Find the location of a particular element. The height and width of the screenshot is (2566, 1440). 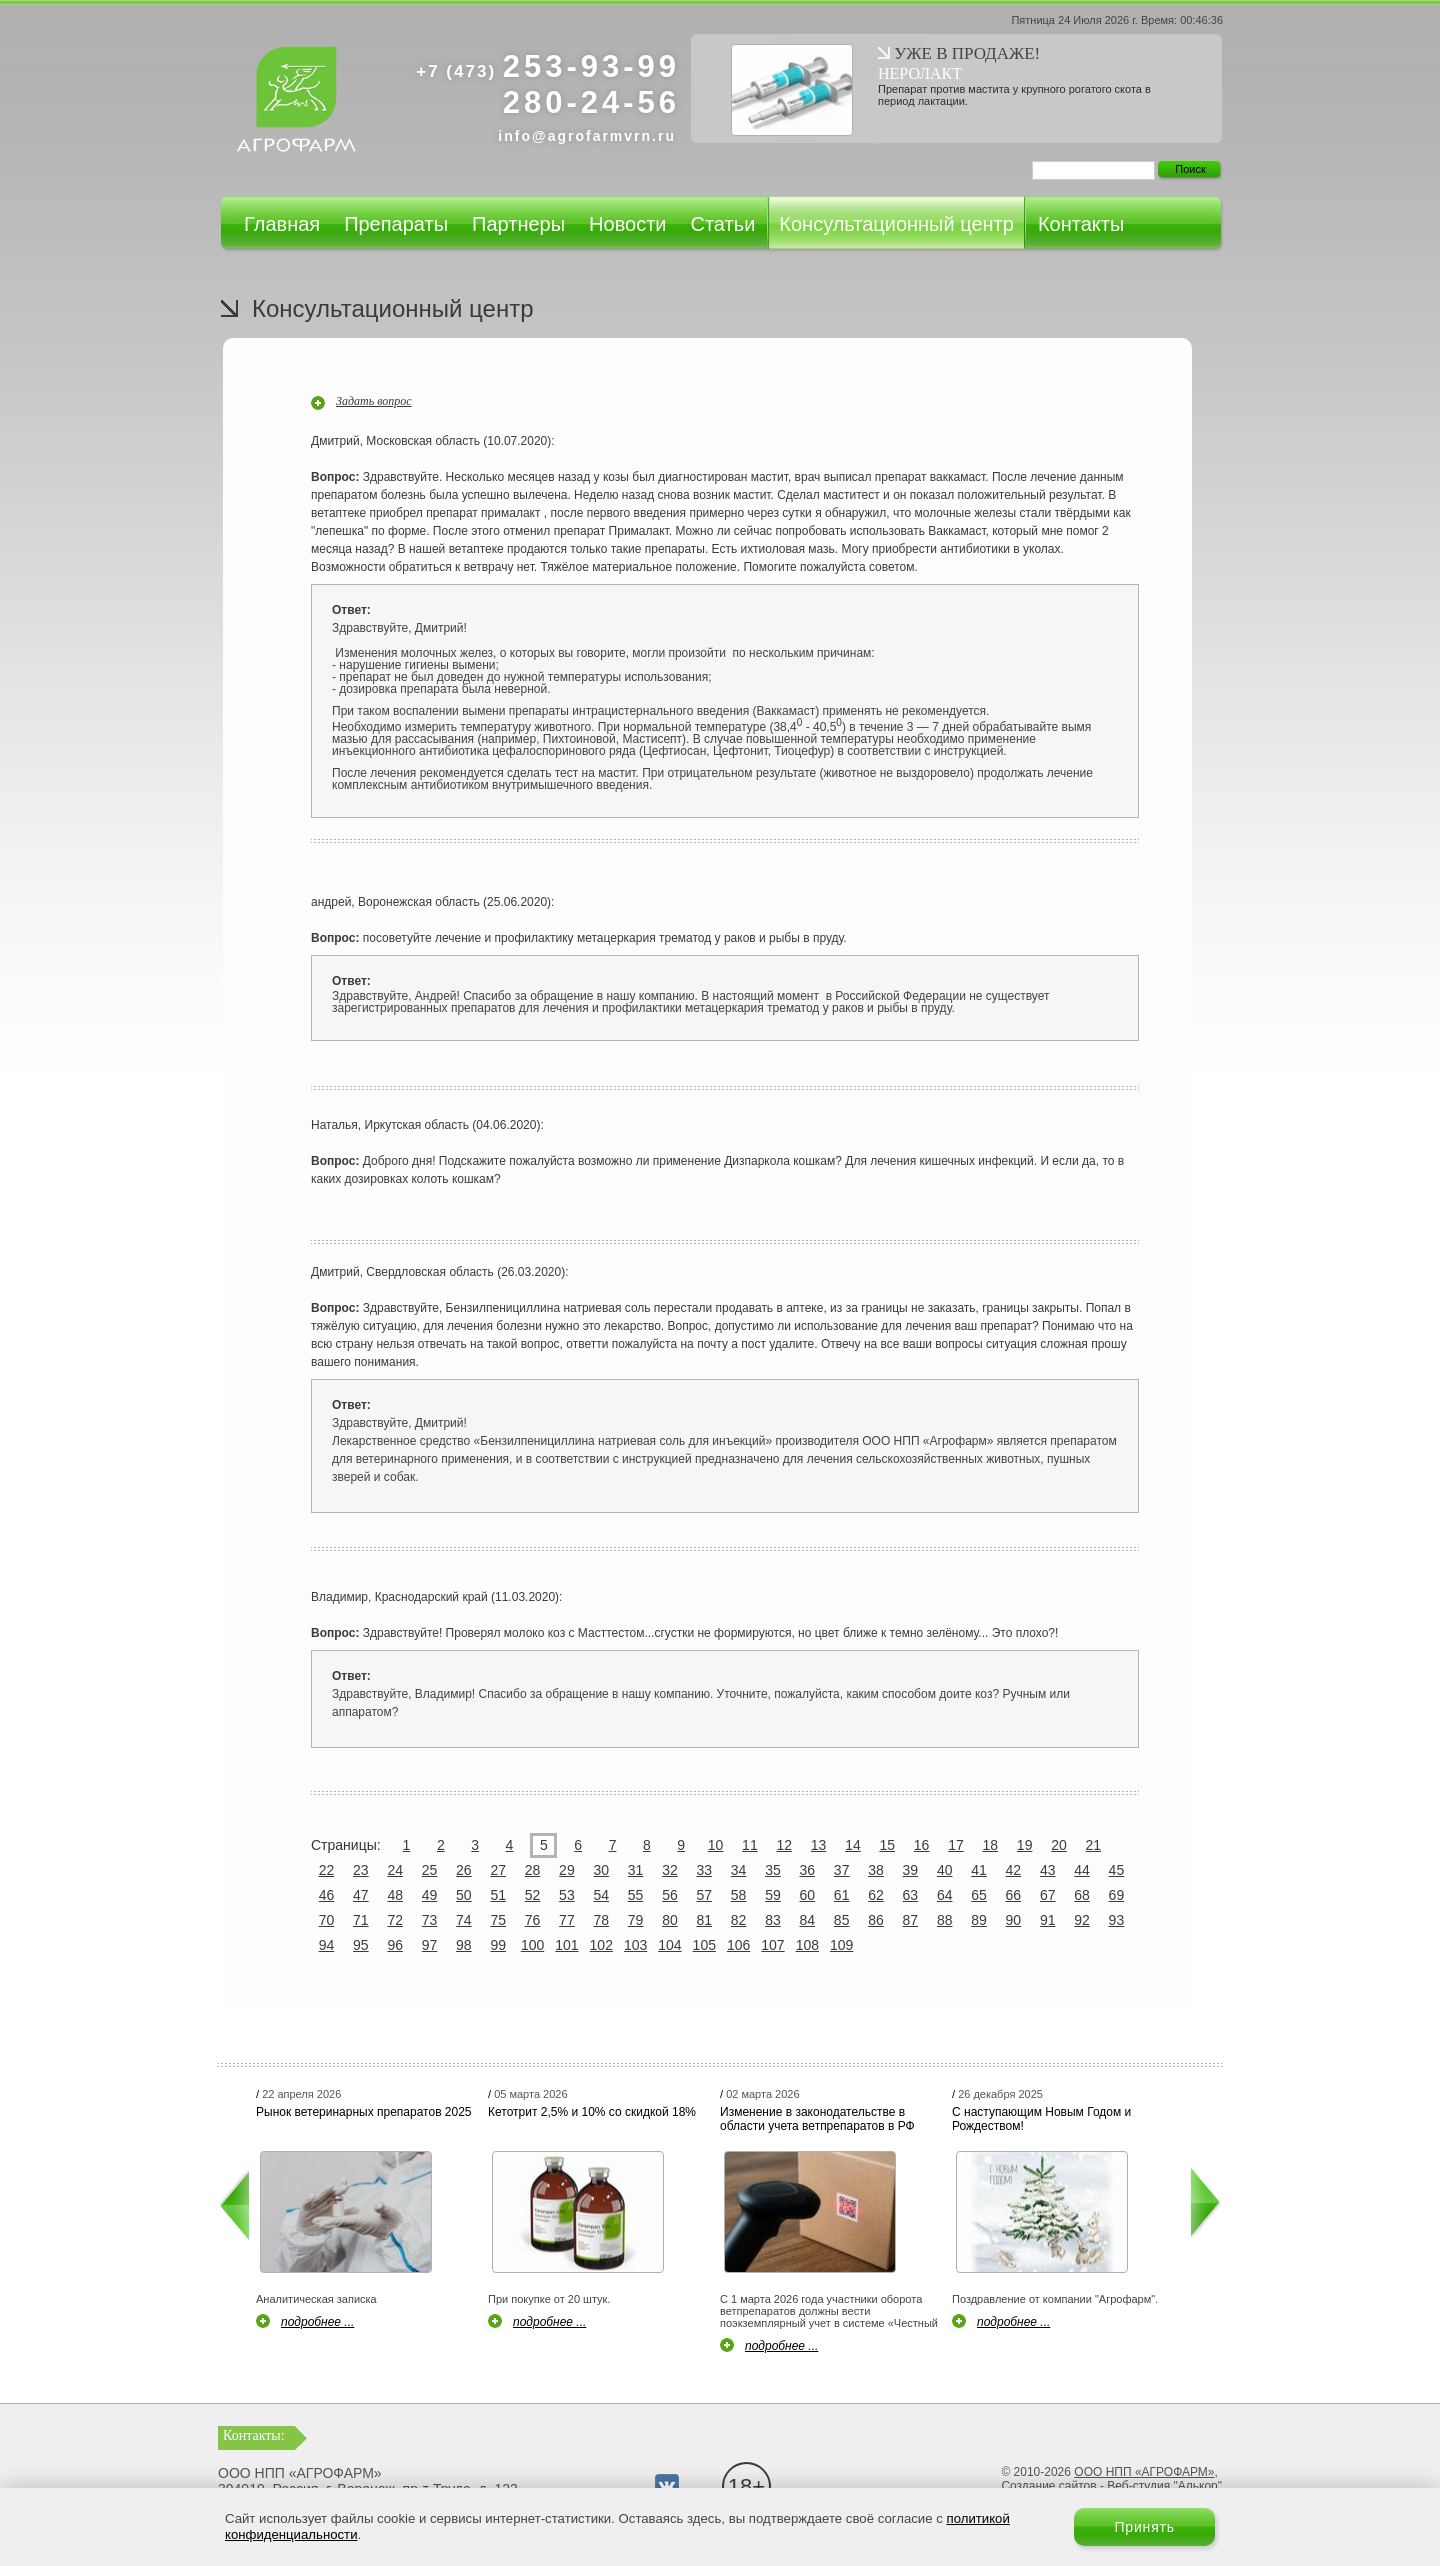

38 is located at coordinates (876, 1870).